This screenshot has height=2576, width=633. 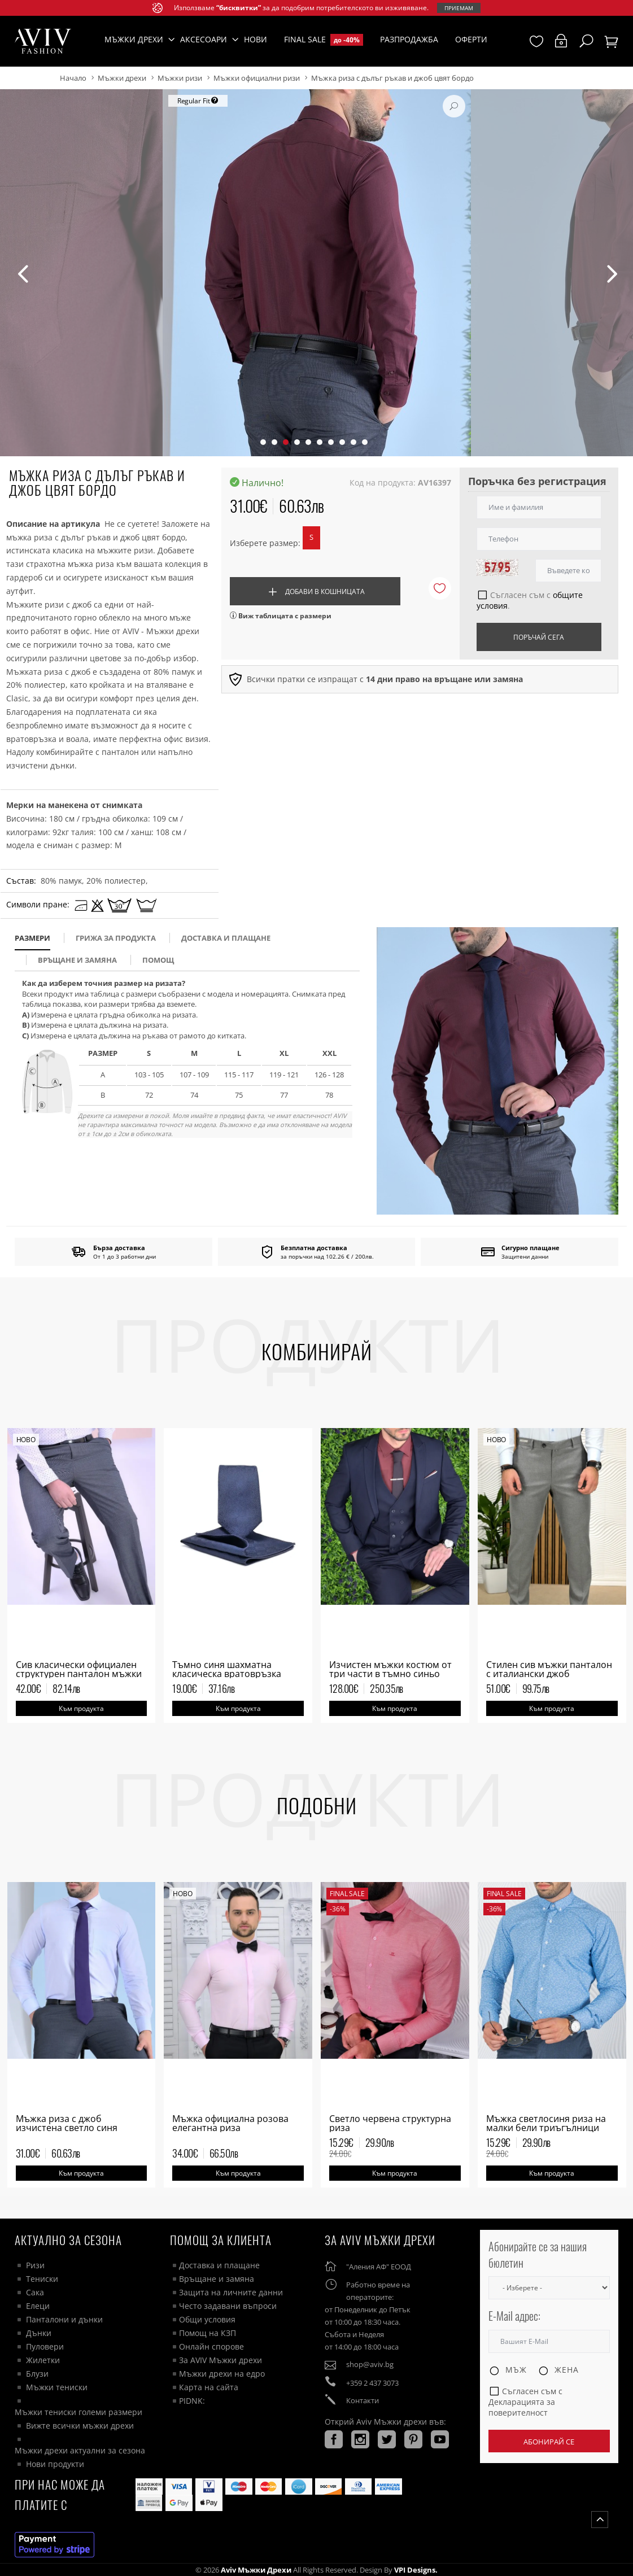 I want to click on размери, so click(x=32, y=938).